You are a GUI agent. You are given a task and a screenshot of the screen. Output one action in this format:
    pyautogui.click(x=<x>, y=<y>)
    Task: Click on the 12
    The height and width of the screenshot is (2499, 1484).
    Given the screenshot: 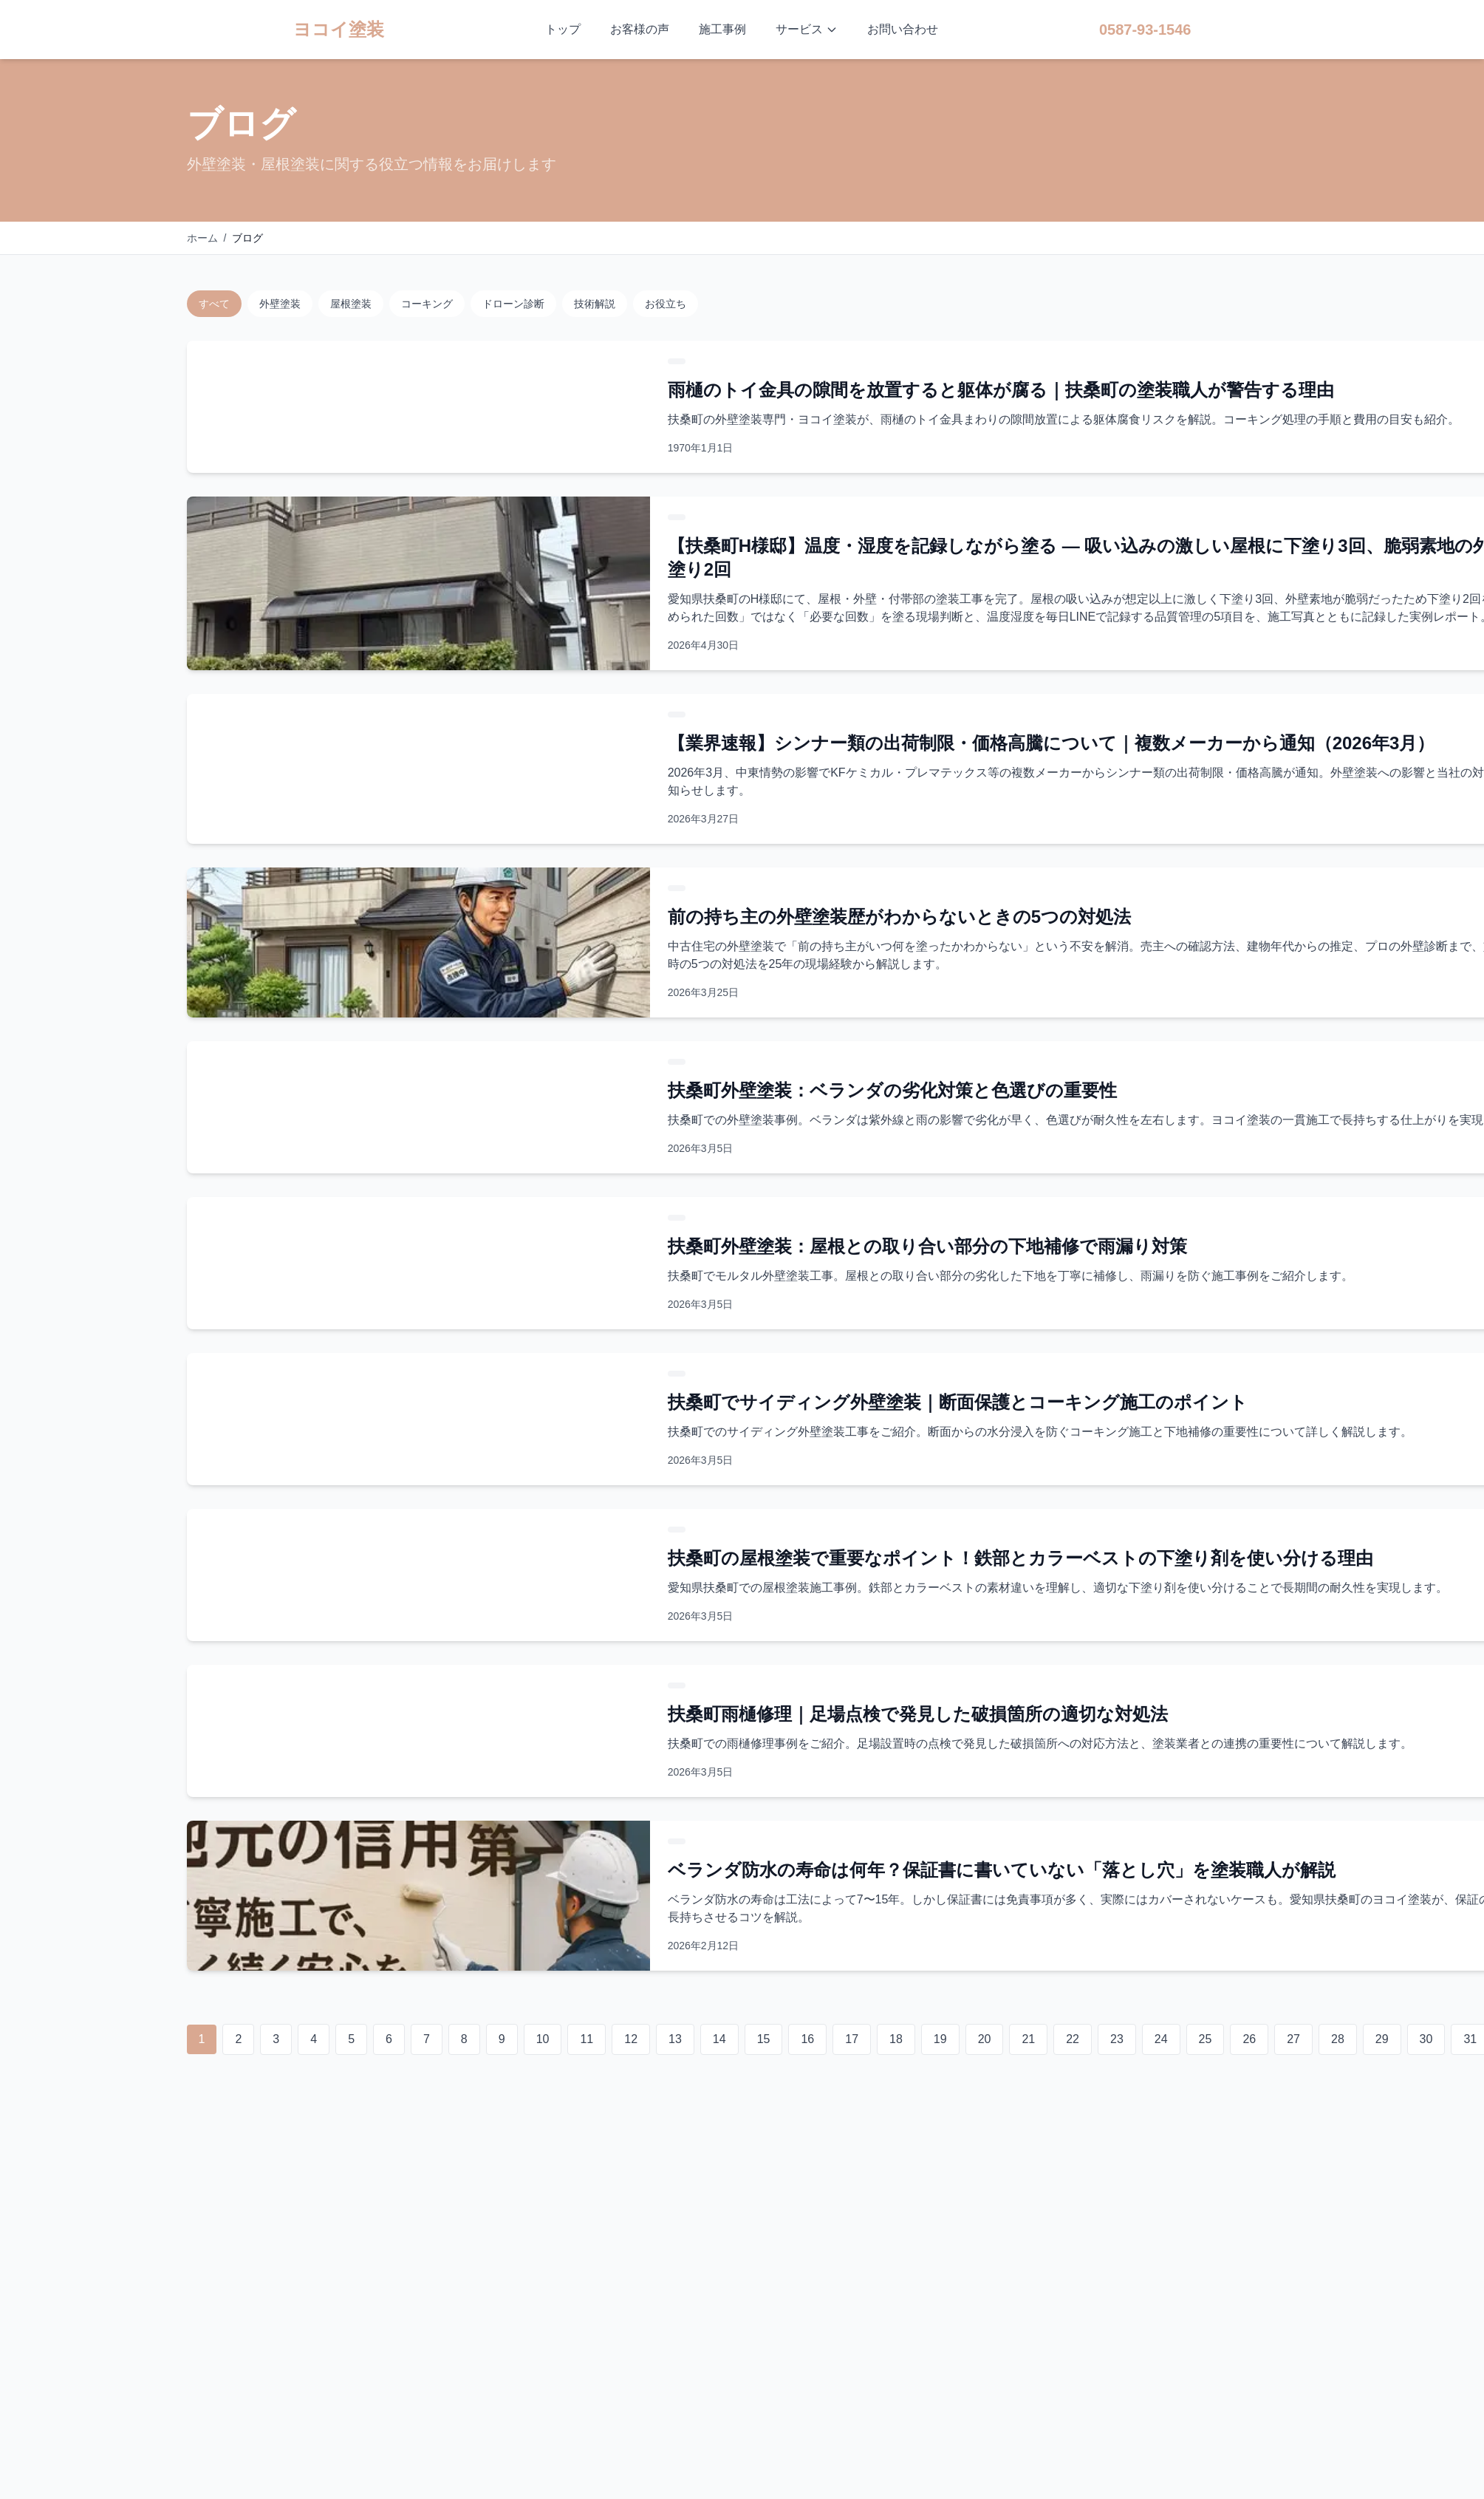 What is the action you would take?
    pyautogui.click(x=630, y=2039)
    